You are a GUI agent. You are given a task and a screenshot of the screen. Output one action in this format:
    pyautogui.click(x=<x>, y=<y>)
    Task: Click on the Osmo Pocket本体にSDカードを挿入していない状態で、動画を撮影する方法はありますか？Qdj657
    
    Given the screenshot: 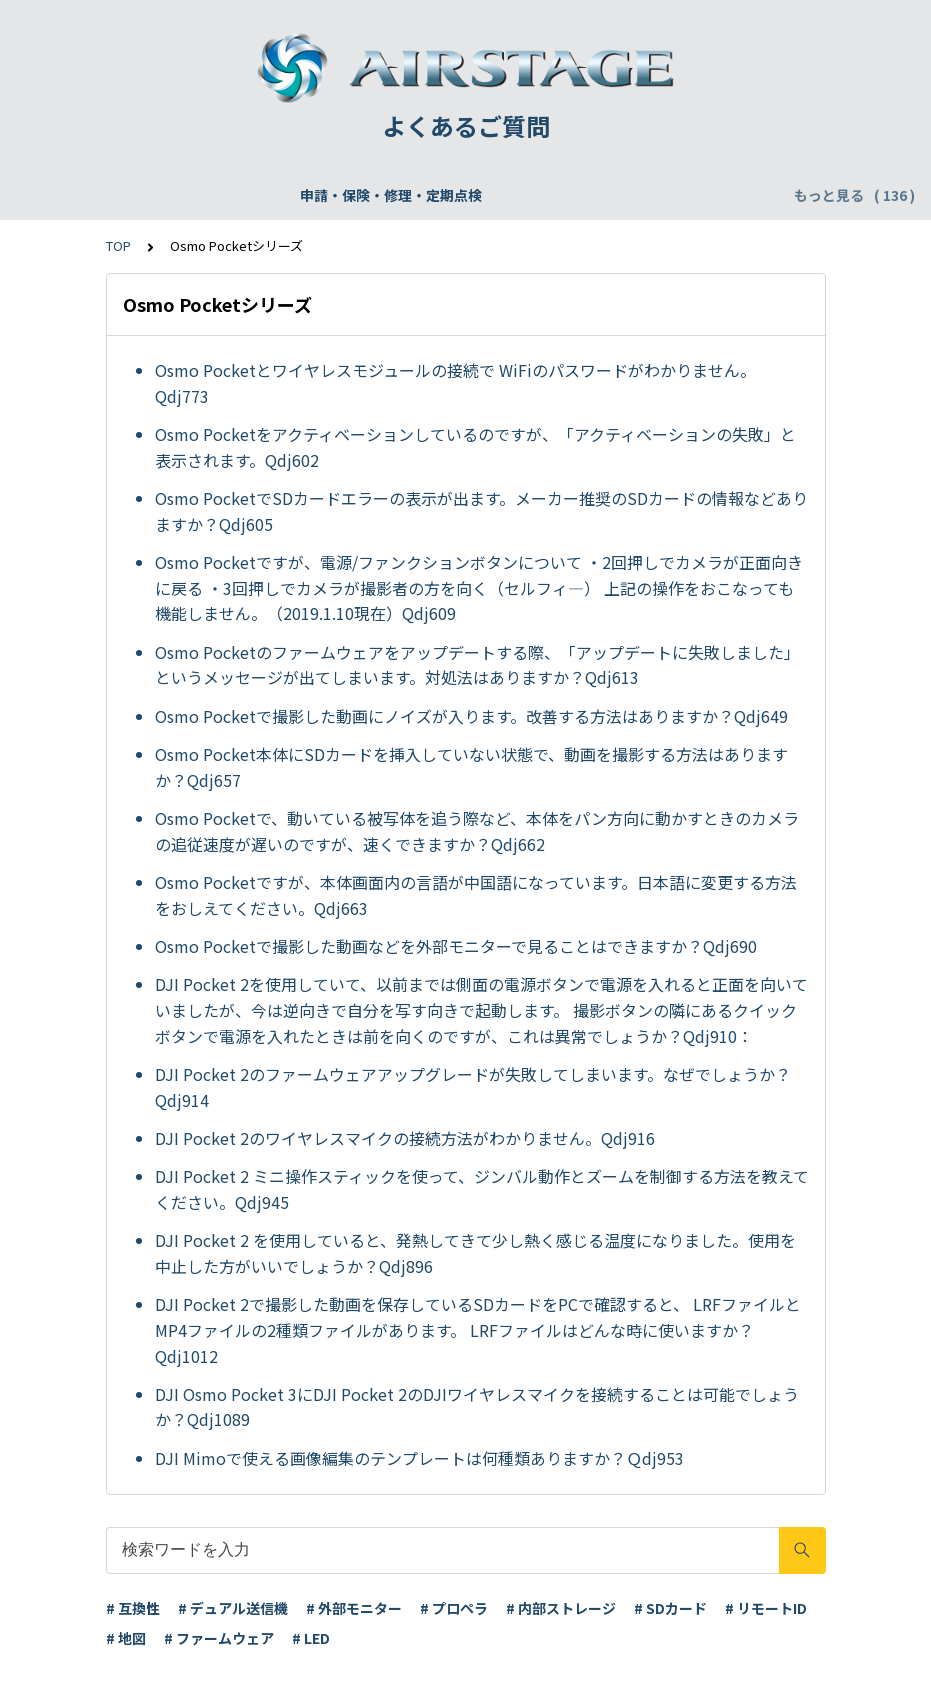 What is the action you would take?
    pyautogui.click(x=471, y=767)
    